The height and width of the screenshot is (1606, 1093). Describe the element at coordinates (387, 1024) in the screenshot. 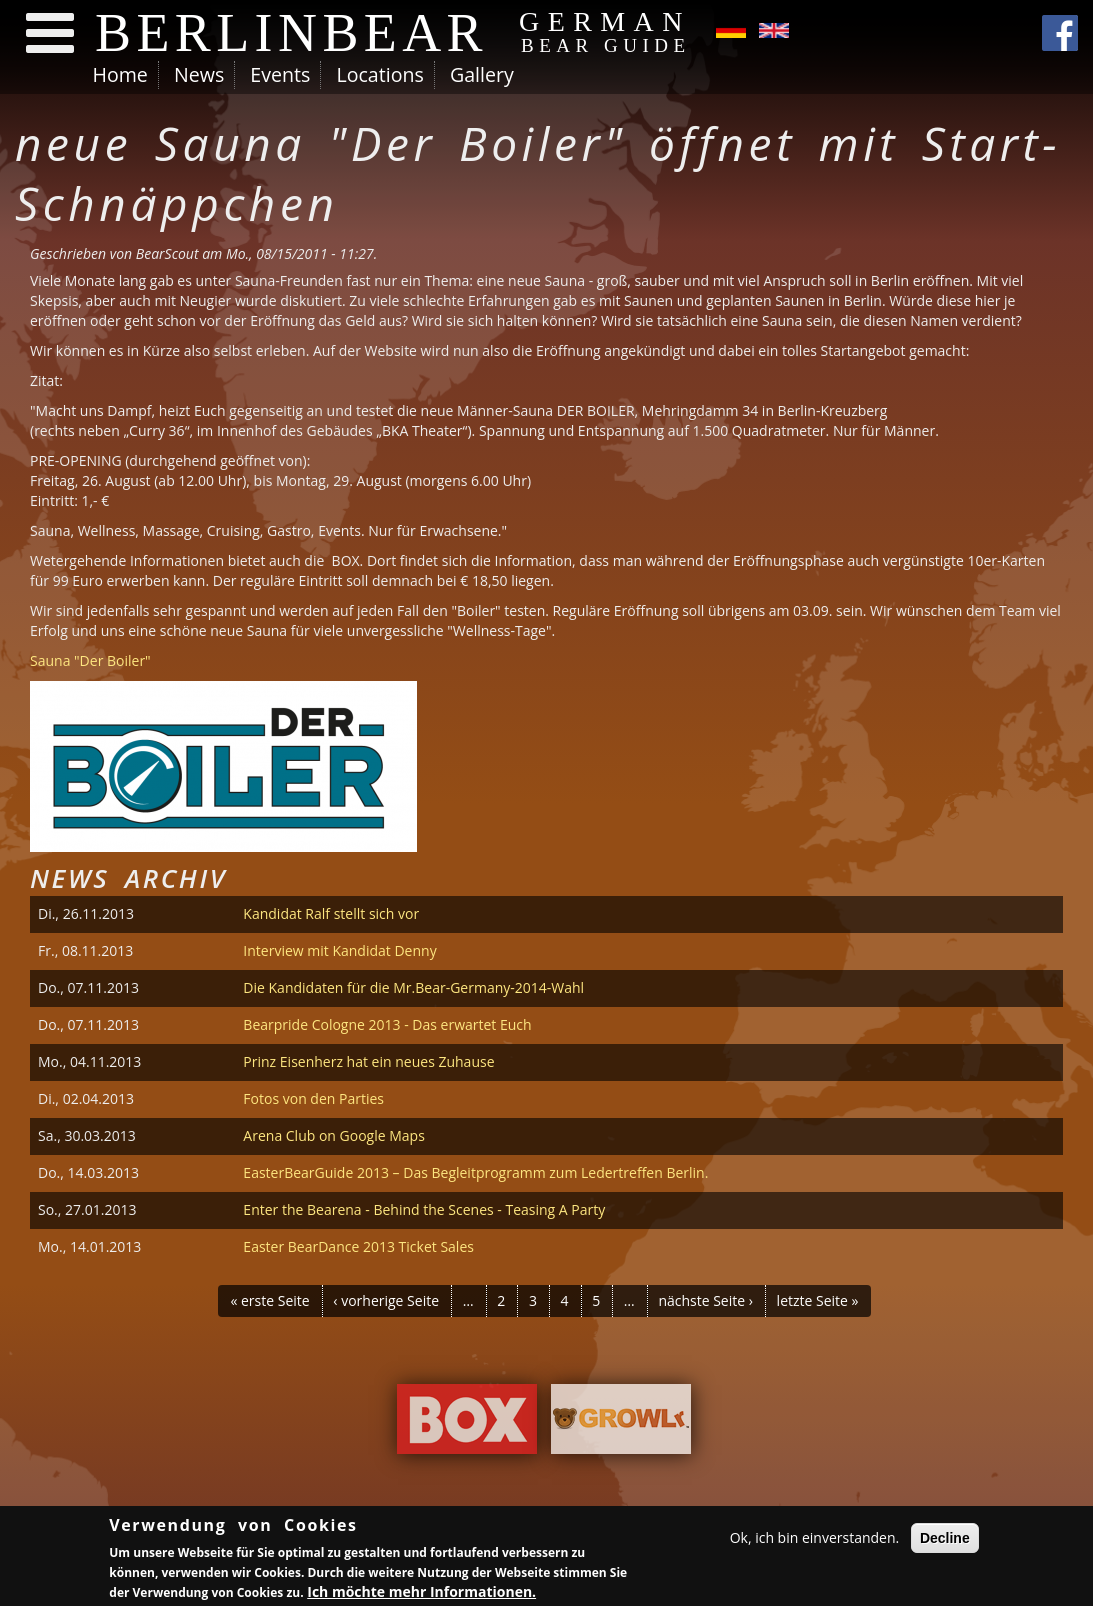

I see `Bearpride Cologne 2013 - Das erwartet Euch` at that location.